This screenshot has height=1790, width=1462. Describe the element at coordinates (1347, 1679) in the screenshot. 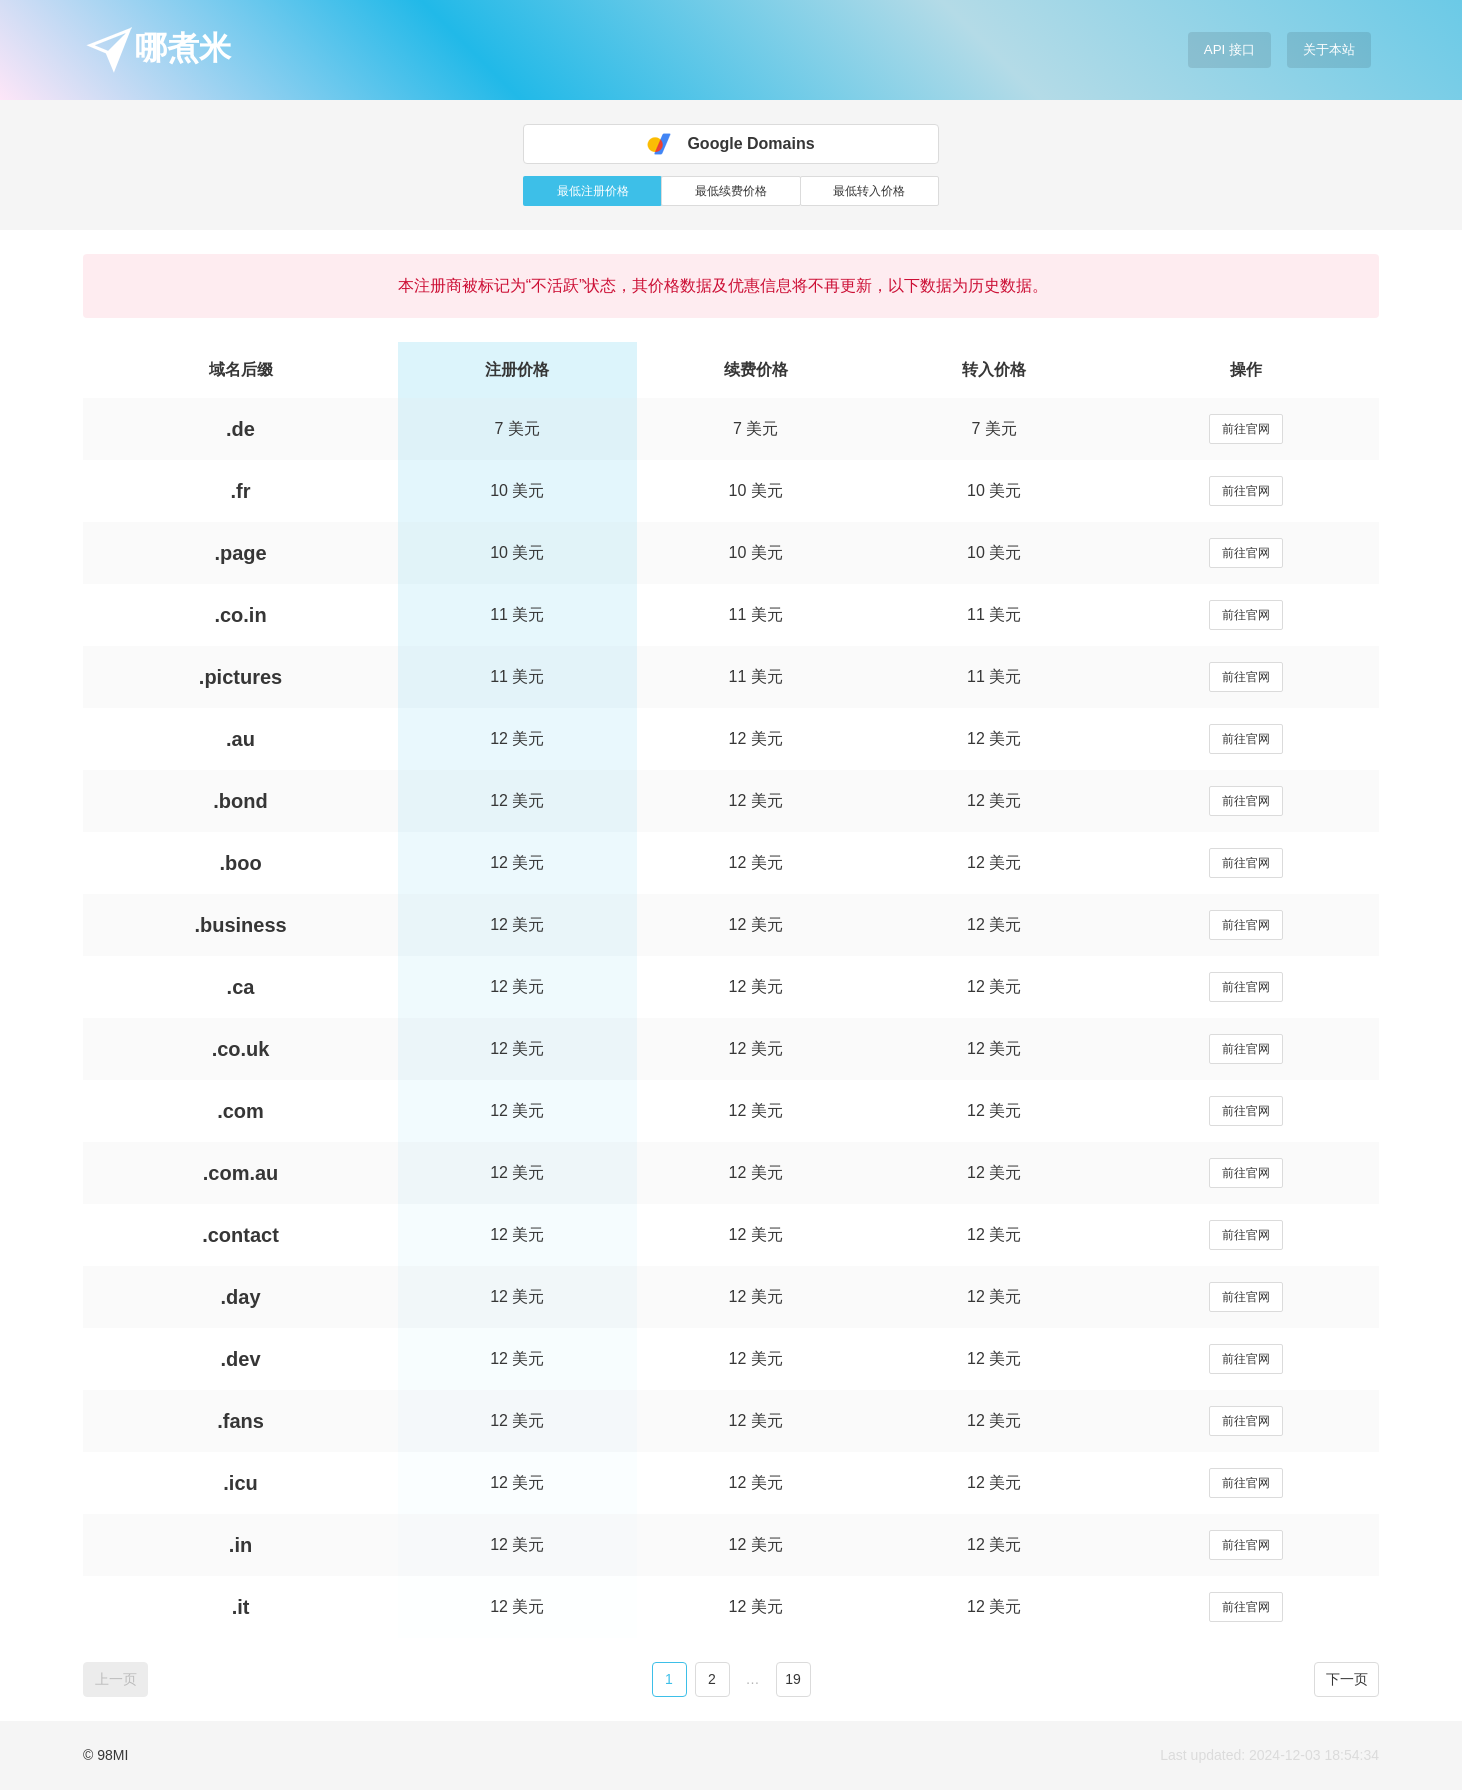

I see `下一页` at that location.